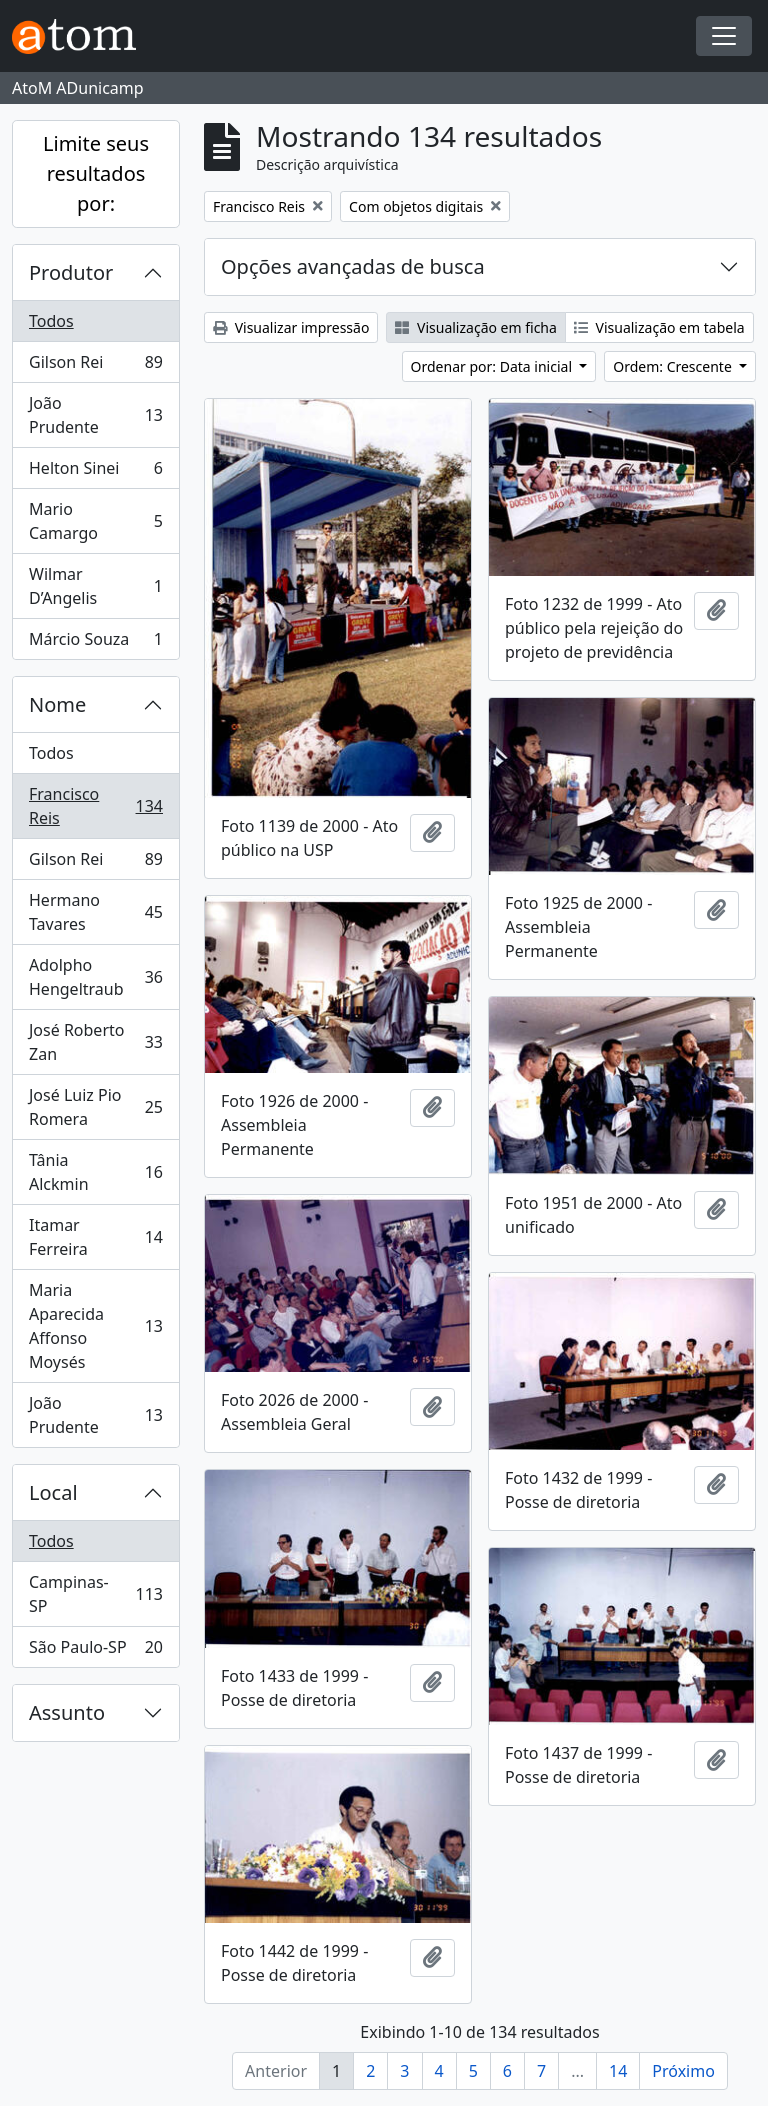 The height and width of the screenshot is (2106, 768). What do you see at coordinates (95, 1326) in the screenshot?
I see `Maria Aparecida Affonso Moysés` at bounding box center [95, 1326].